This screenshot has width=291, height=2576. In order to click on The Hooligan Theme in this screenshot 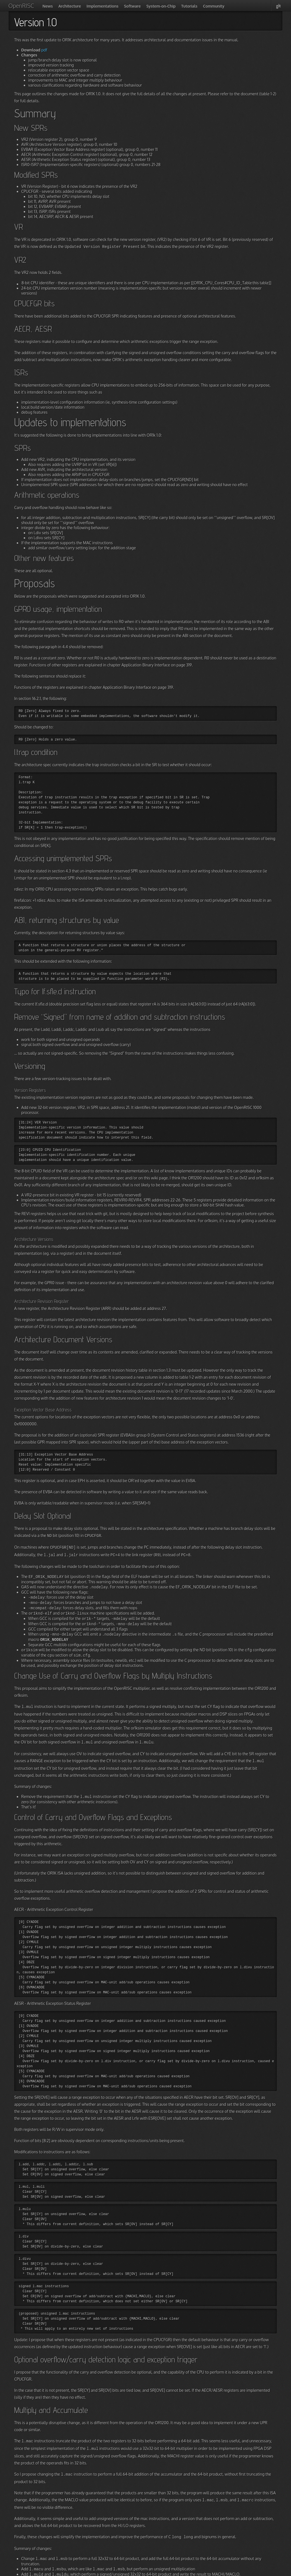, I will do `click(150, 2570)`.